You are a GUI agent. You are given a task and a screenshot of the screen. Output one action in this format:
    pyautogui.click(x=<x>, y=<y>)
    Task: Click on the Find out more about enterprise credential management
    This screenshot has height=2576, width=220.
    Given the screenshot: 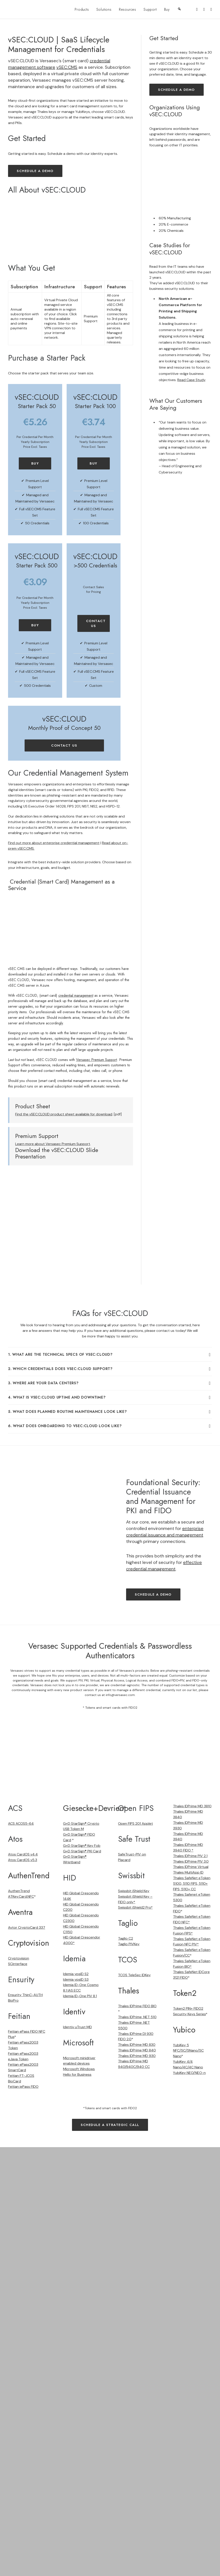 What is the action you would take?
    pyautogui.click(x=53, y=843)
    